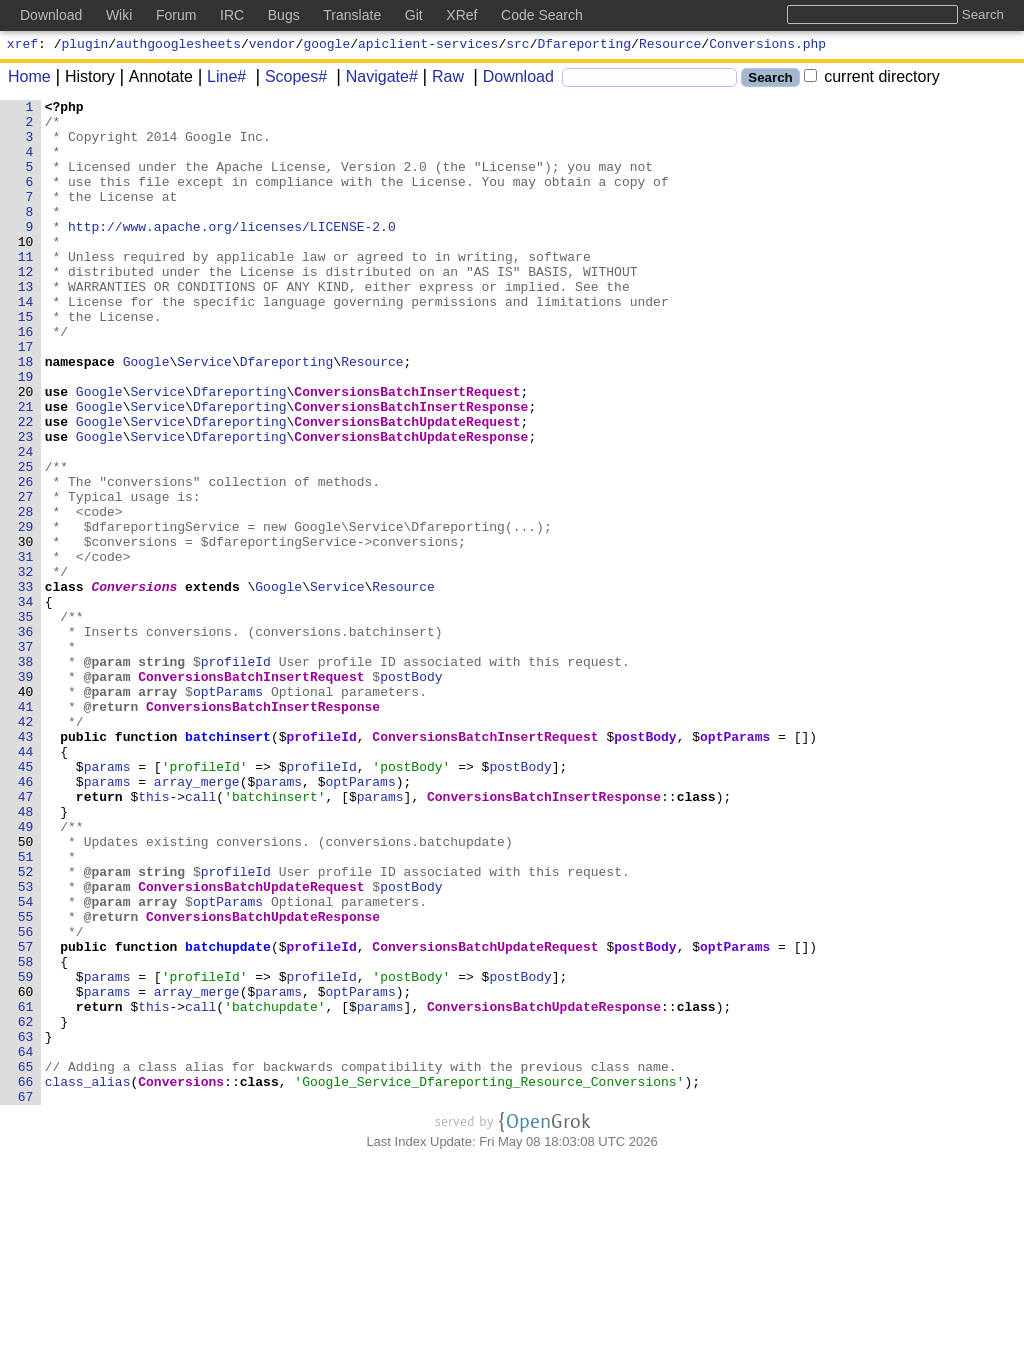  Describe the element at coordinates (26, 631) in the screenshot. I see `30` at that location.